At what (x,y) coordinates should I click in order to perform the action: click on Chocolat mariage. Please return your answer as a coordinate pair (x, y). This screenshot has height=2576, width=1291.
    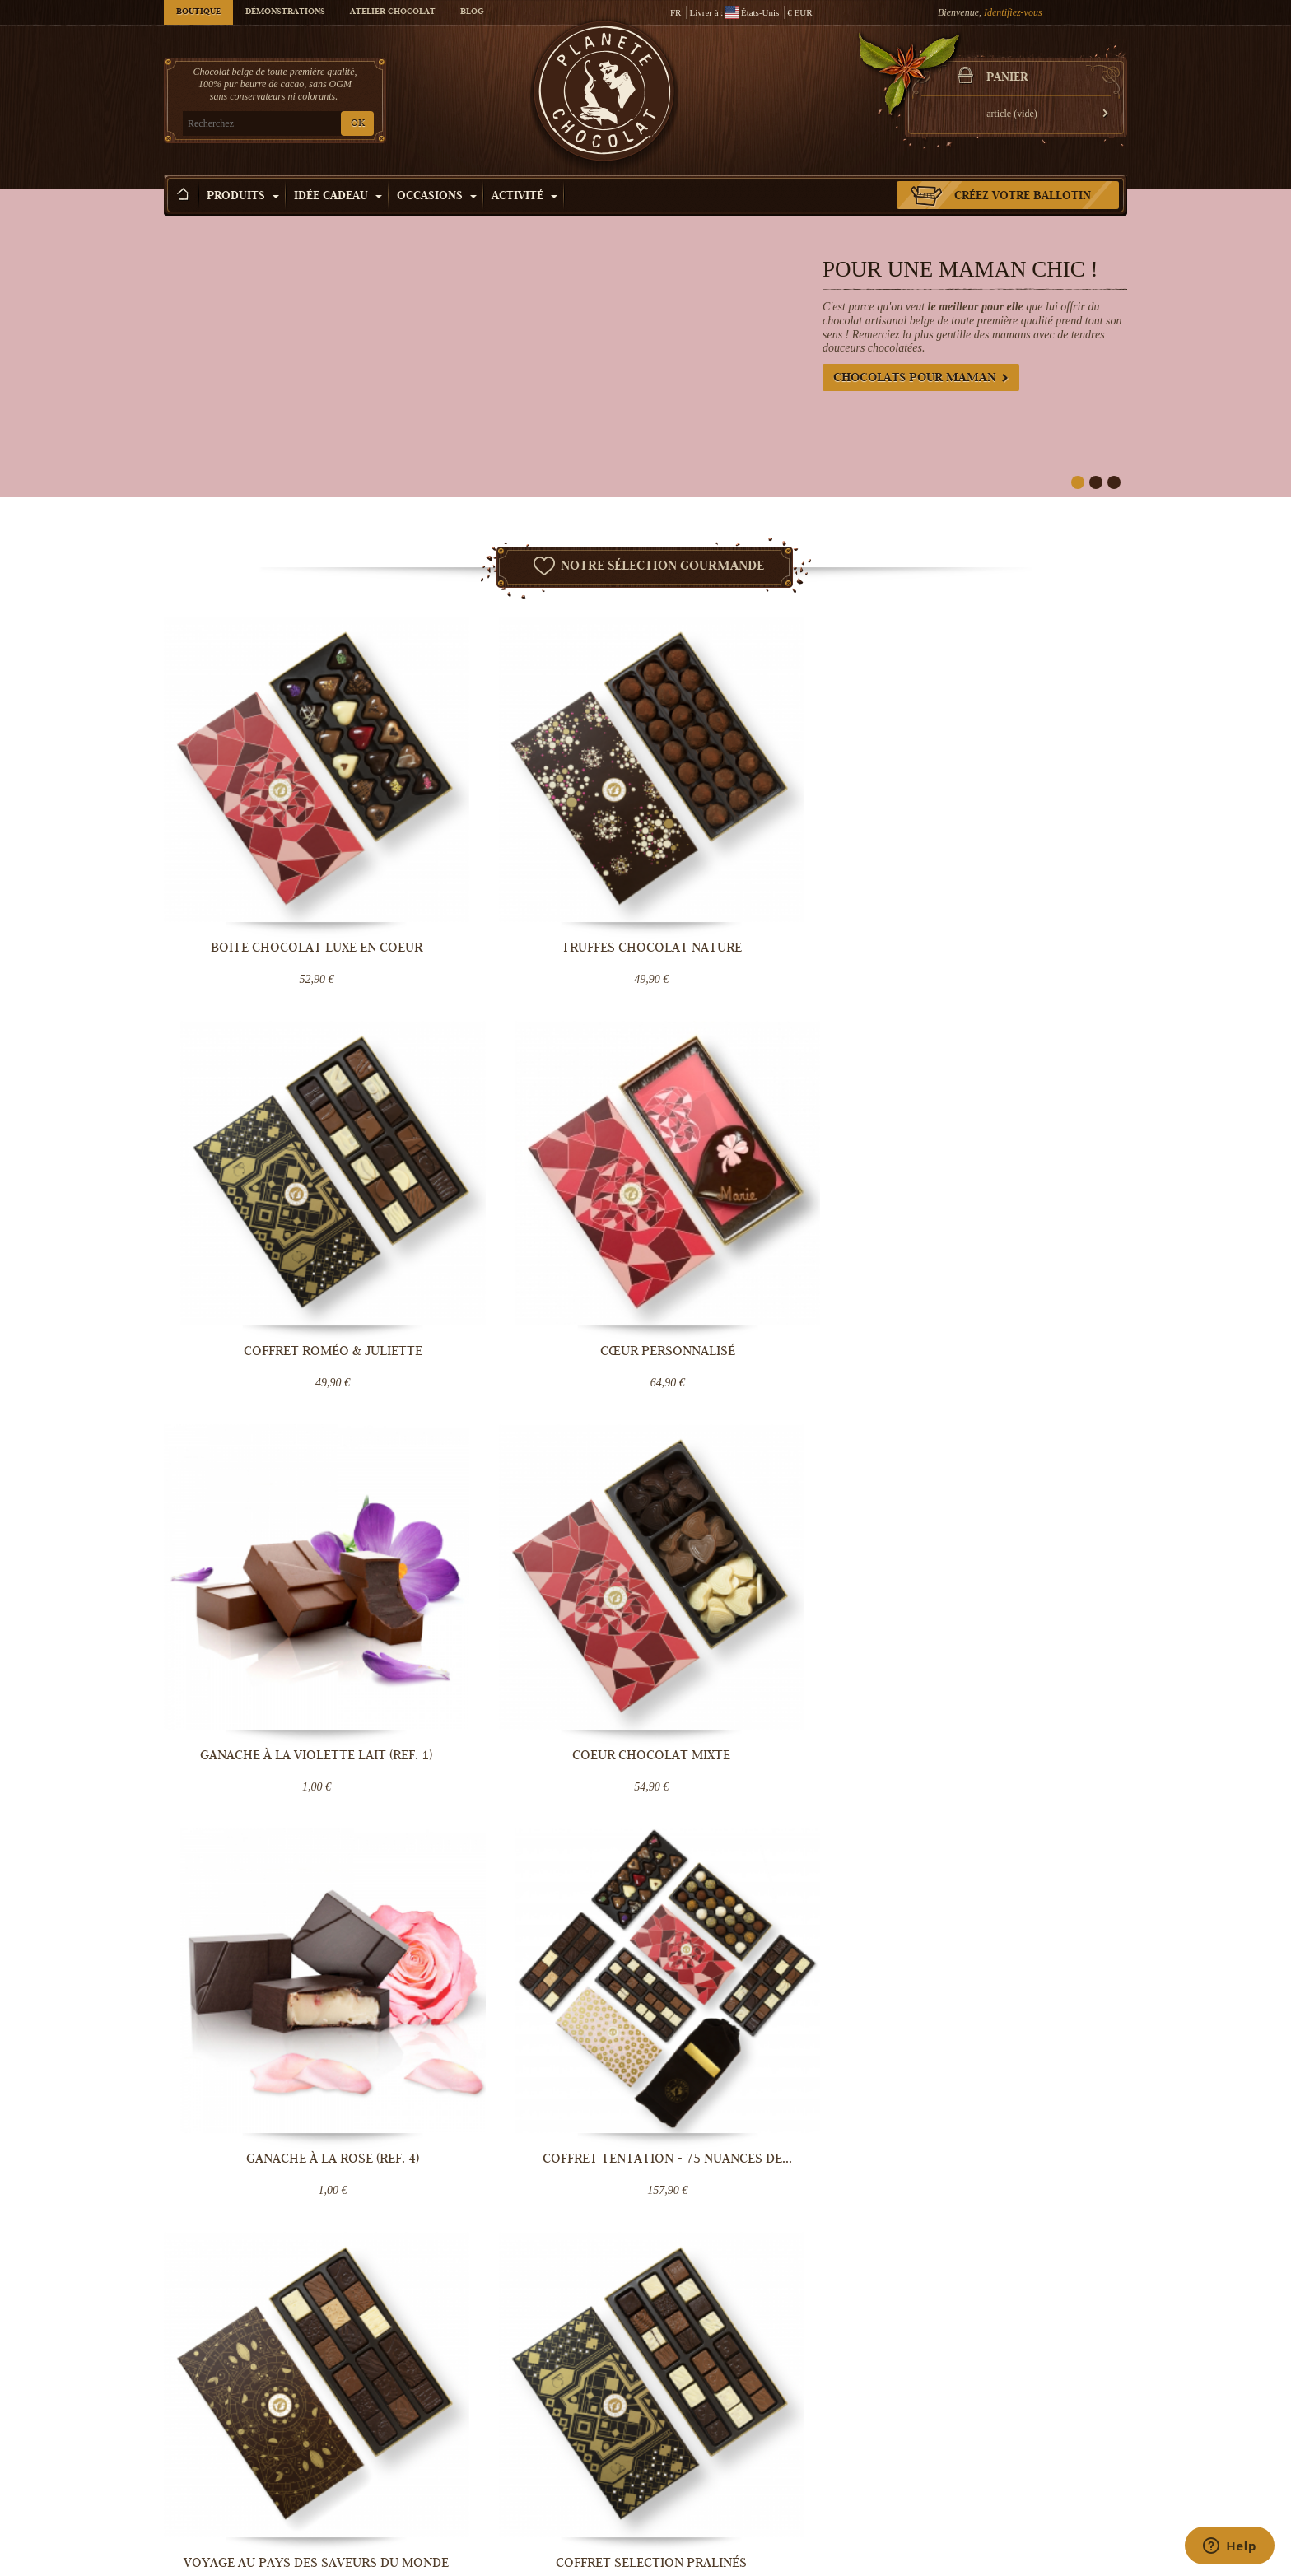
    Looking at the image, I should click on (864, 2500).